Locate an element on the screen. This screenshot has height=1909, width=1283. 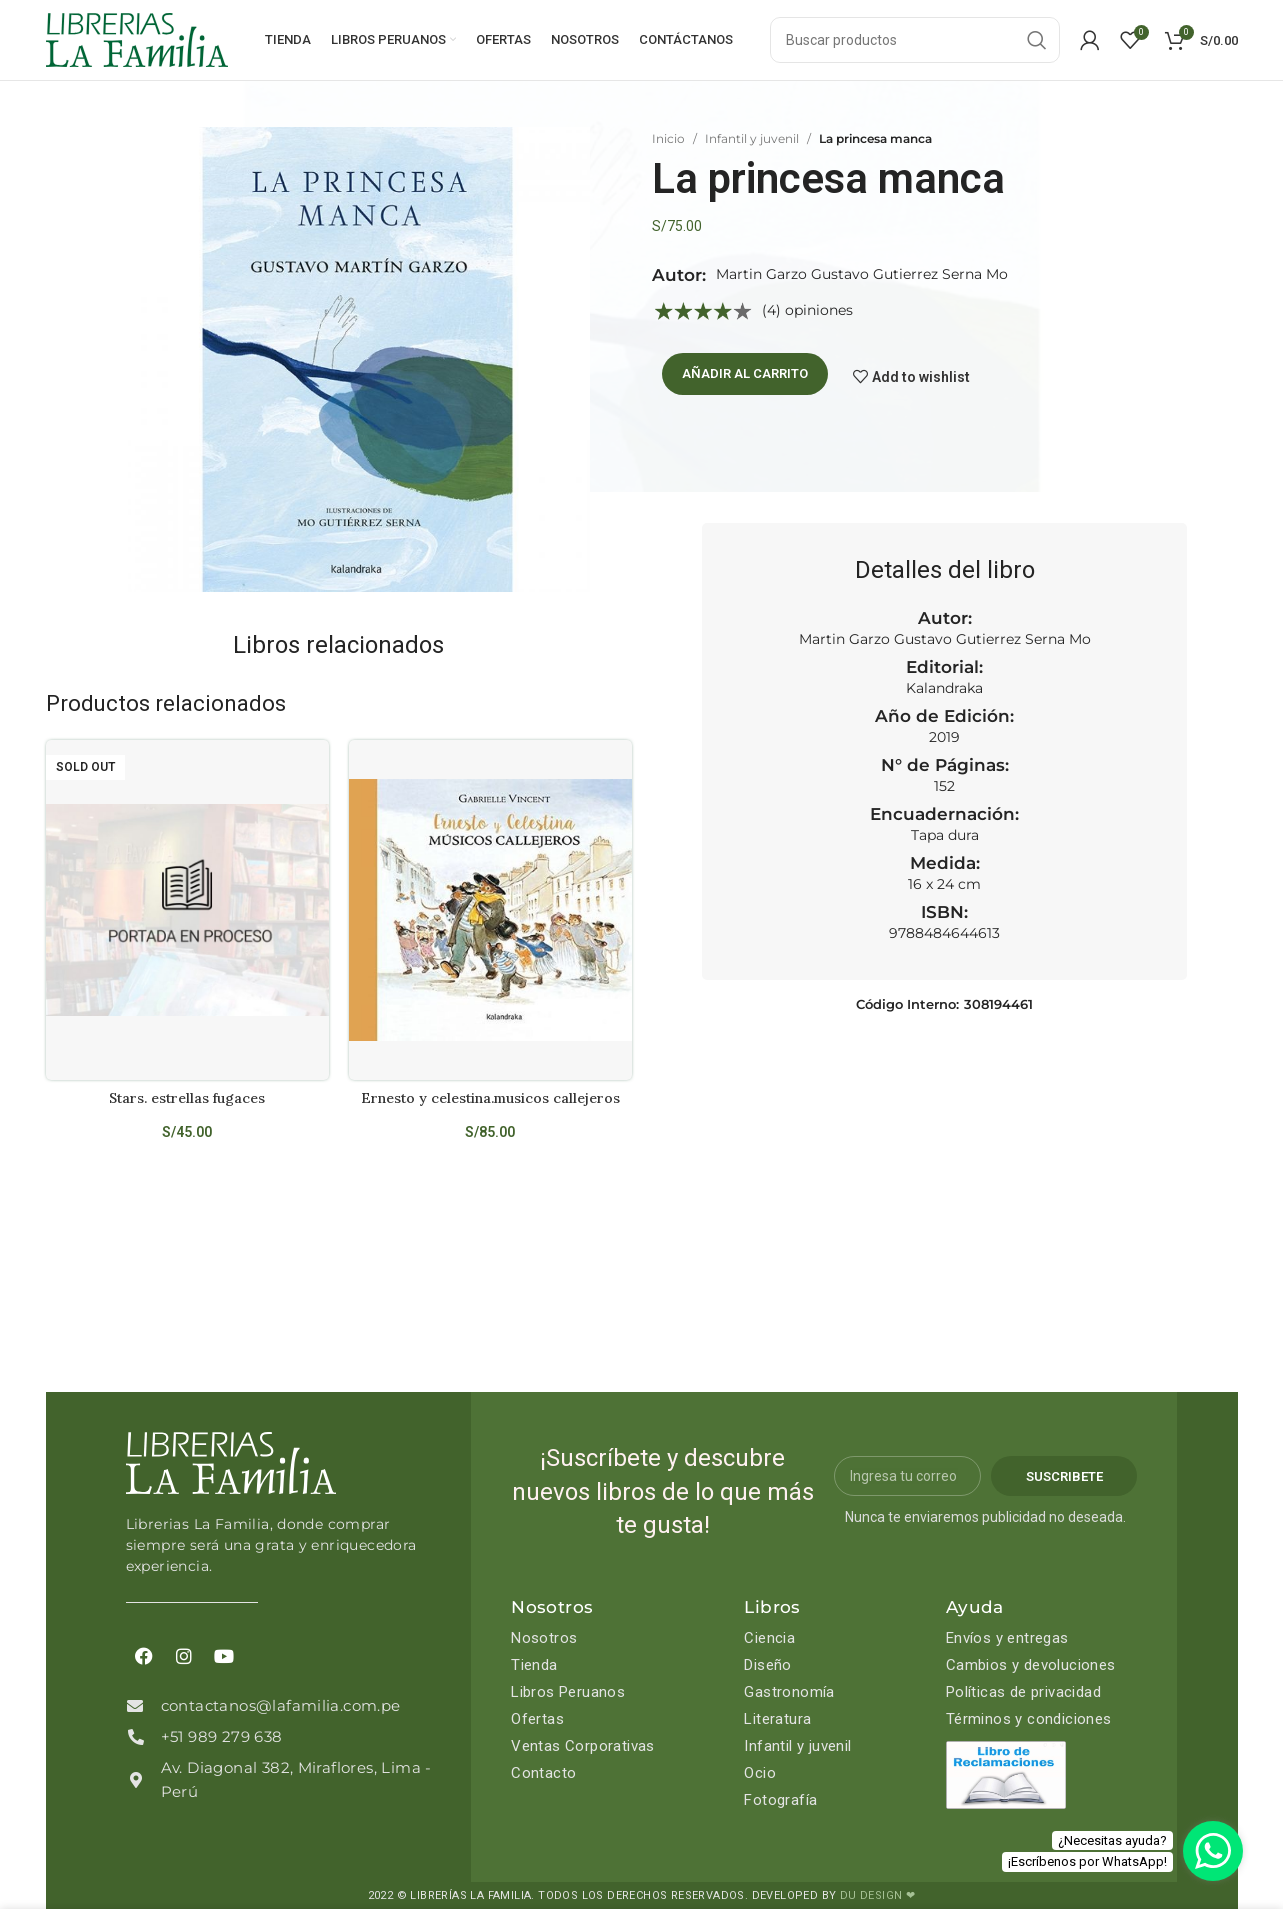
[Search] is located at coordinates (915, 40).